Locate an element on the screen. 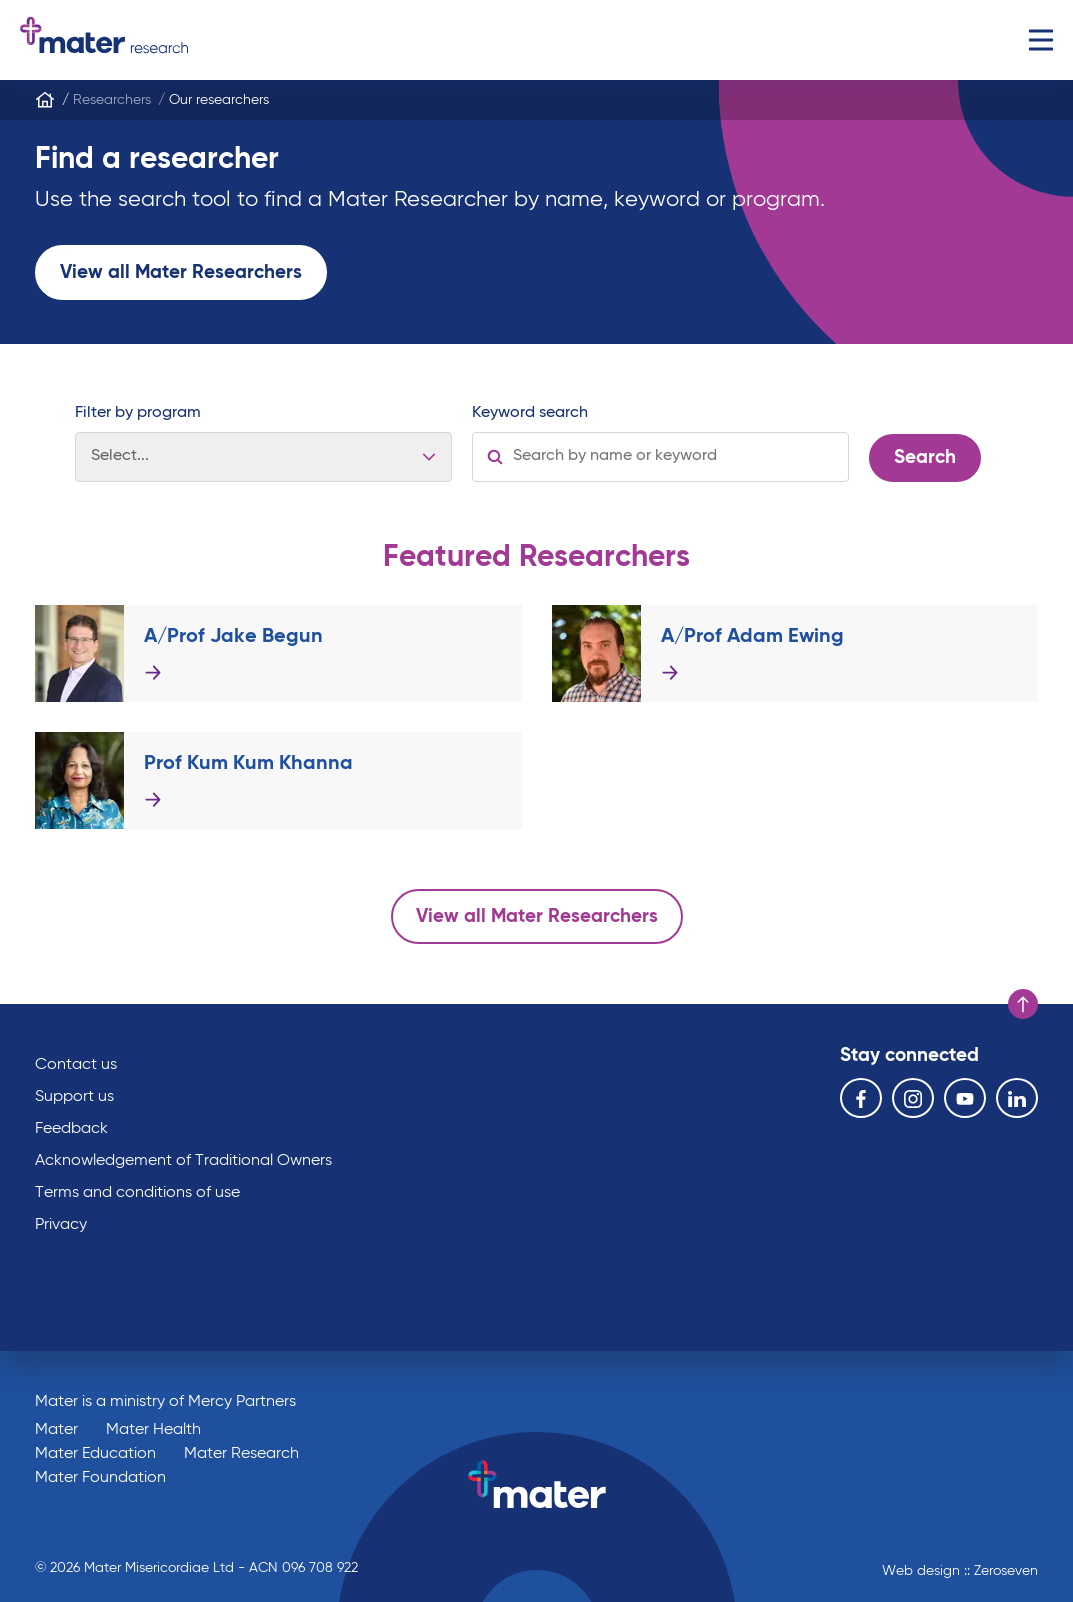  Feedback is located at coordinates (71, 1129).